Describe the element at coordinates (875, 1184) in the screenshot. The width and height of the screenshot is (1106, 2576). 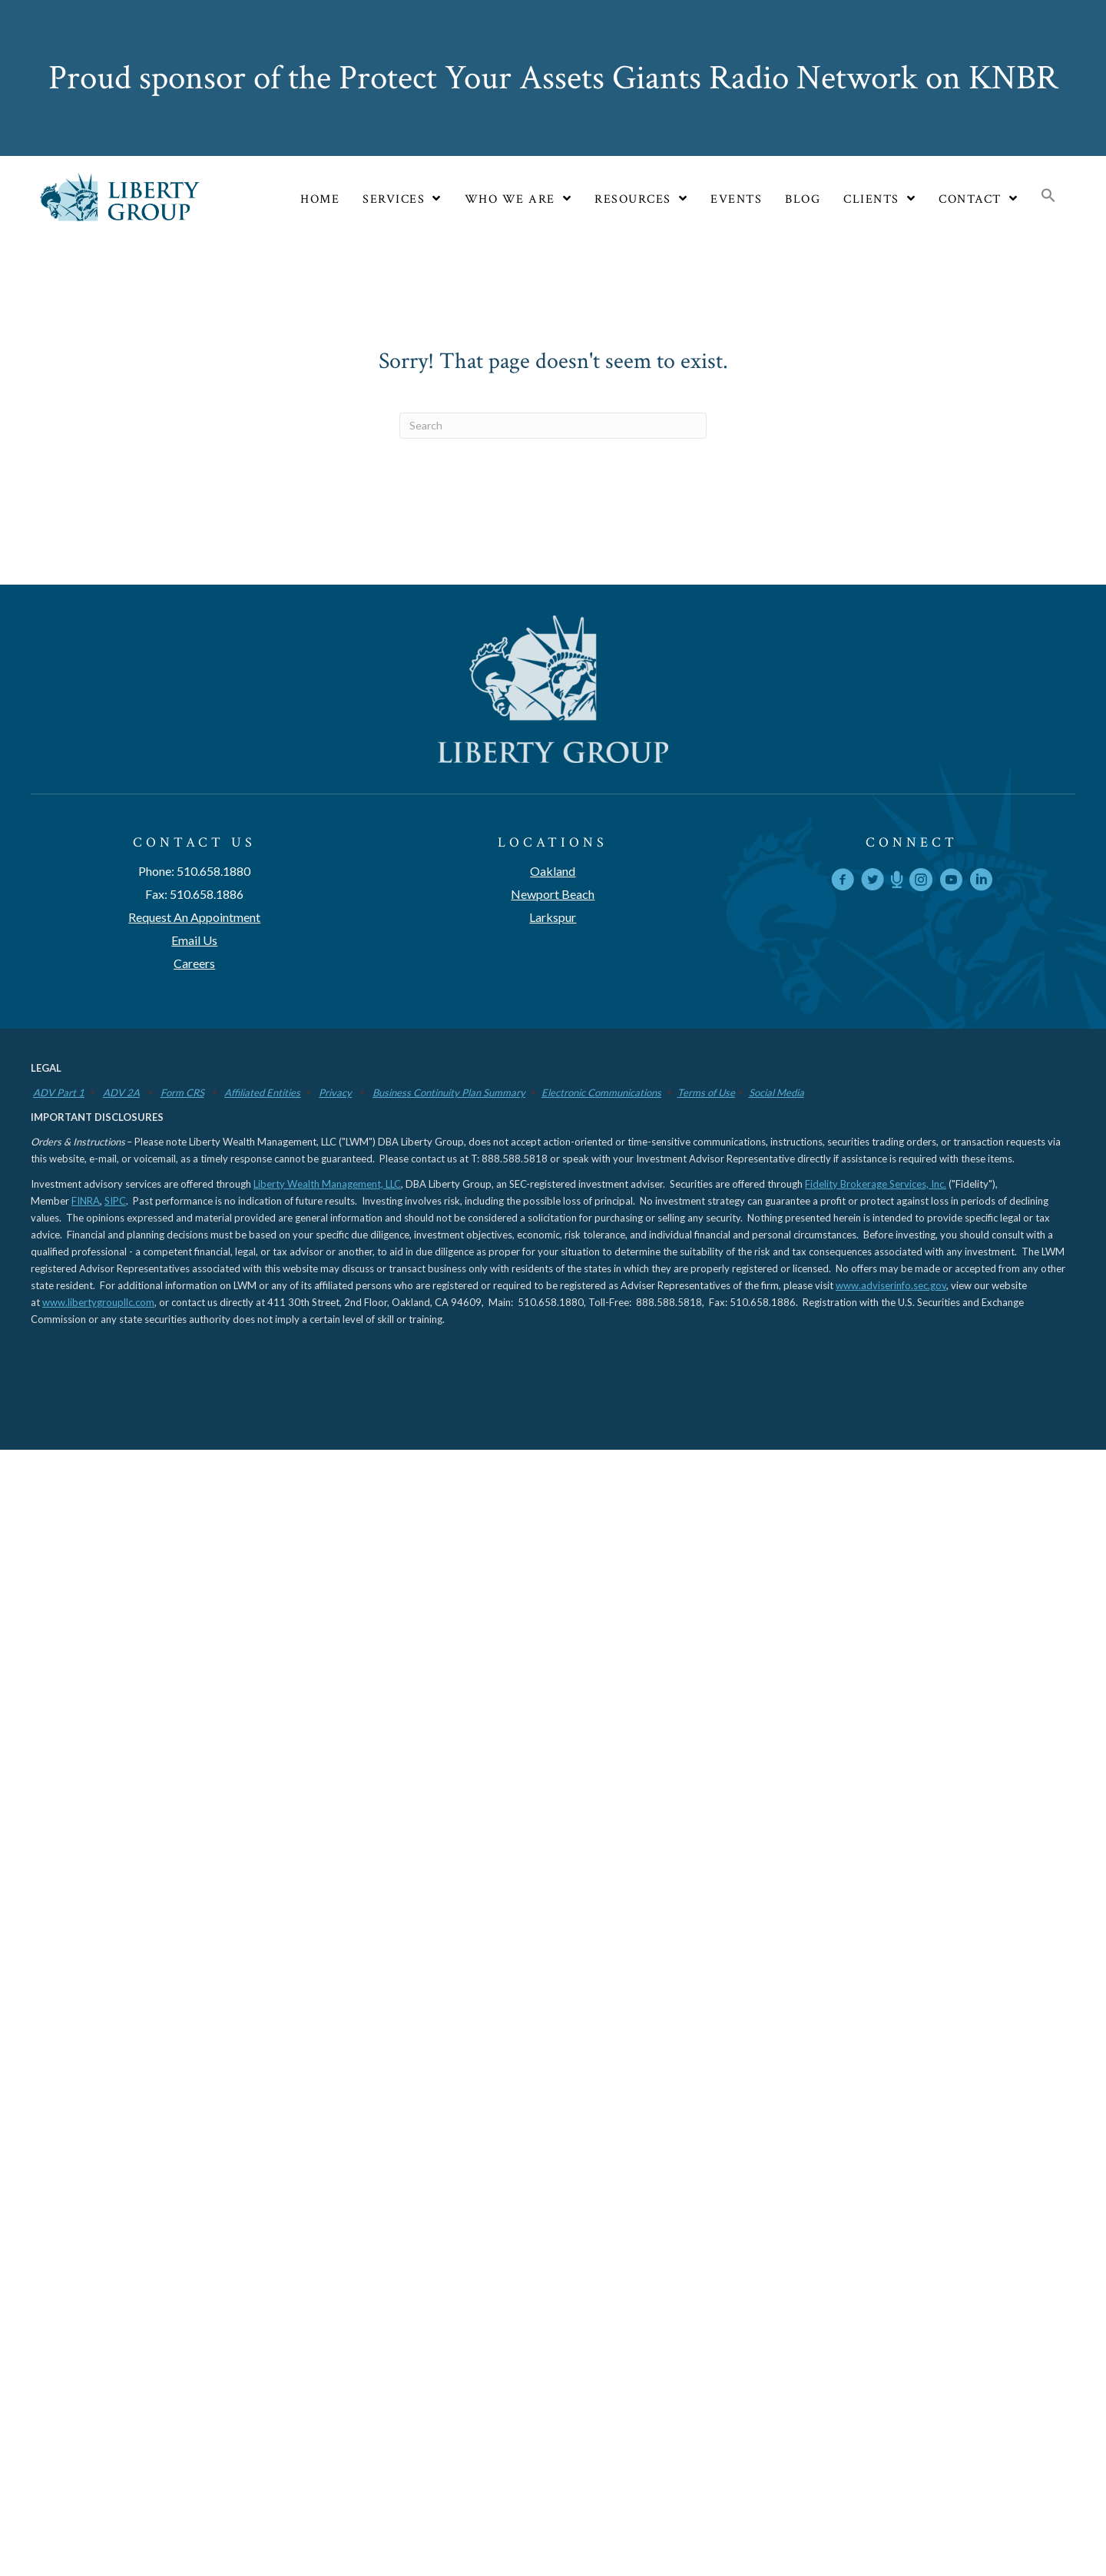
I see `Fidelity Brokerage Services, Inc.` at that location.